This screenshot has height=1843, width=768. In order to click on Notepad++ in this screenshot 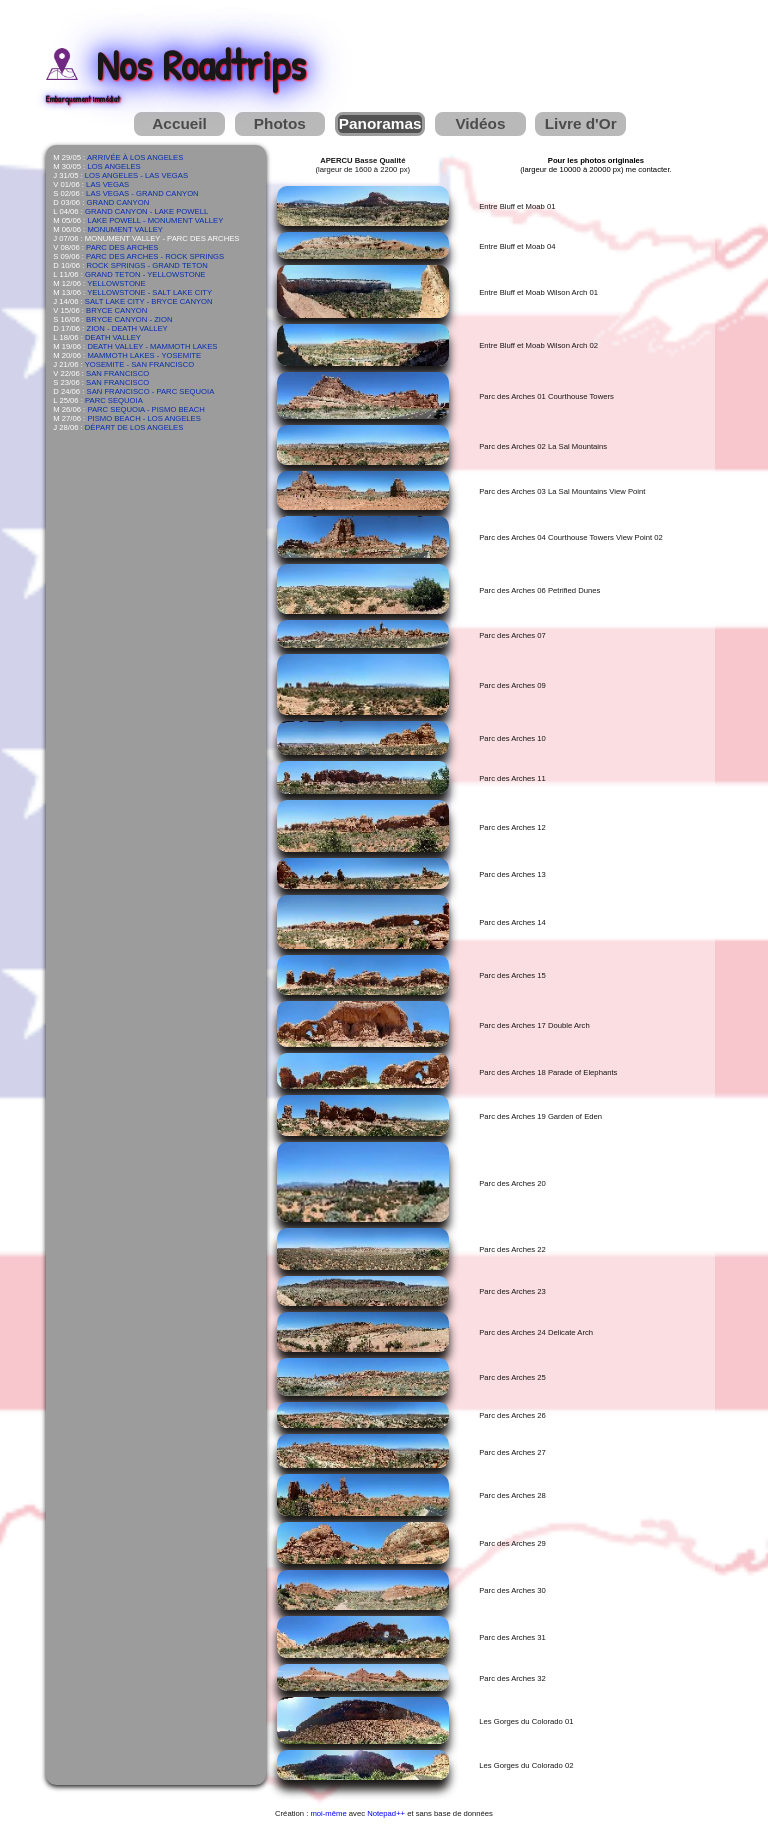, I will do `click(386, 1813)`.